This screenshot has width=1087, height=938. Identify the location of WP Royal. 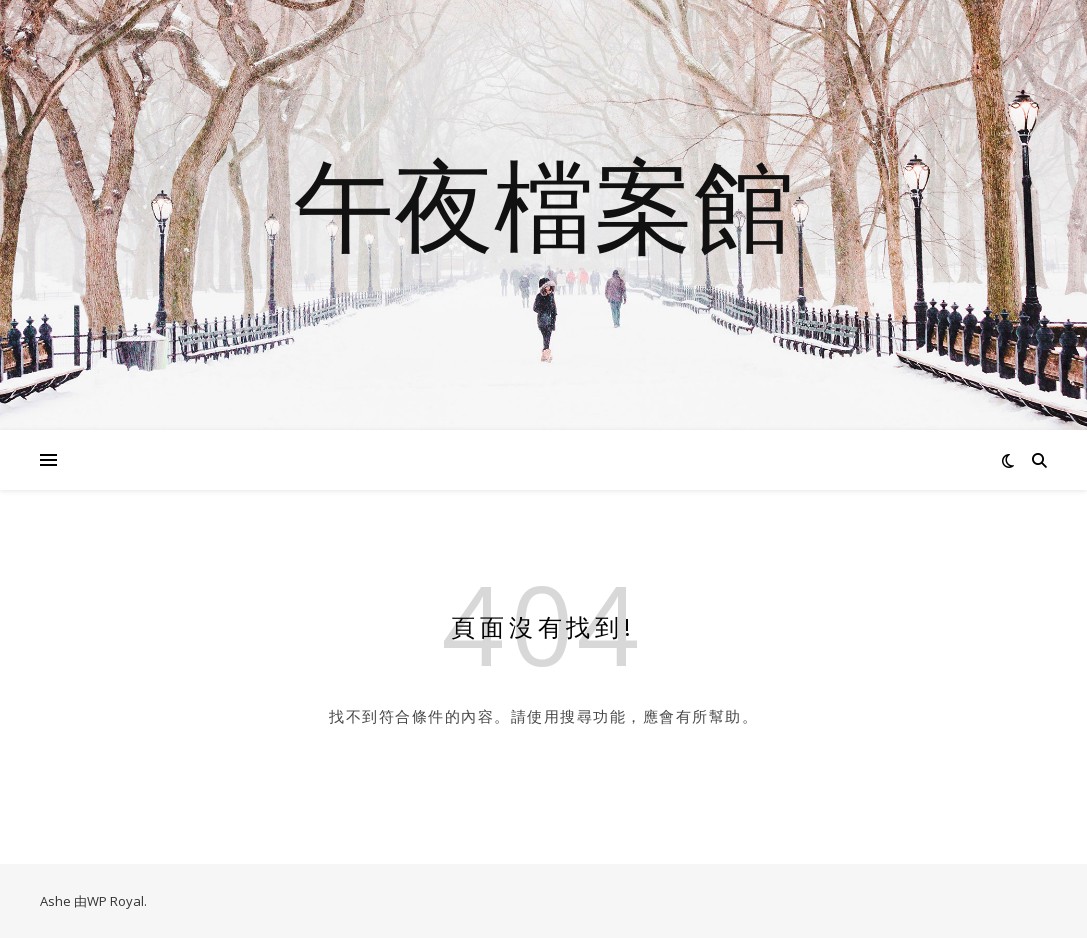
(115, 901).